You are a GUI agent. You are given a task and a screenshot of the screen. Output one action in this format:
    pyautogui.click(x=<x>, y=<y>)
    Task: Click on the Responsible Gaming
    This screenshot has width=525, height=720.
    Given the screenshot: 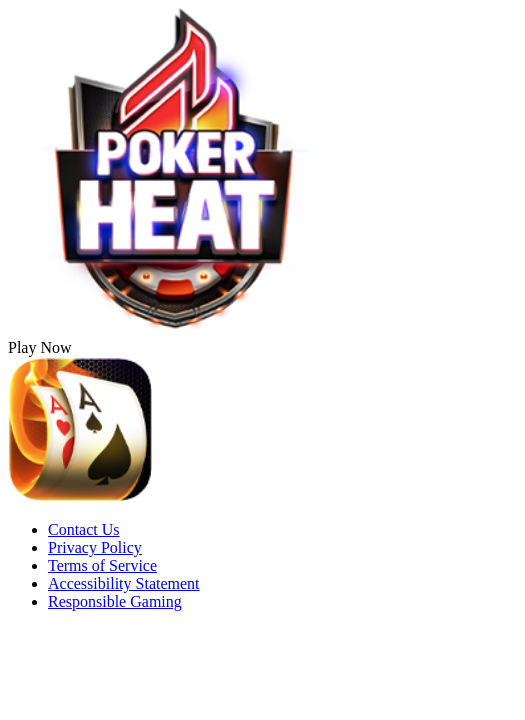 What is the action you would take?
    pyautogui.click(x=115, y=601)
    